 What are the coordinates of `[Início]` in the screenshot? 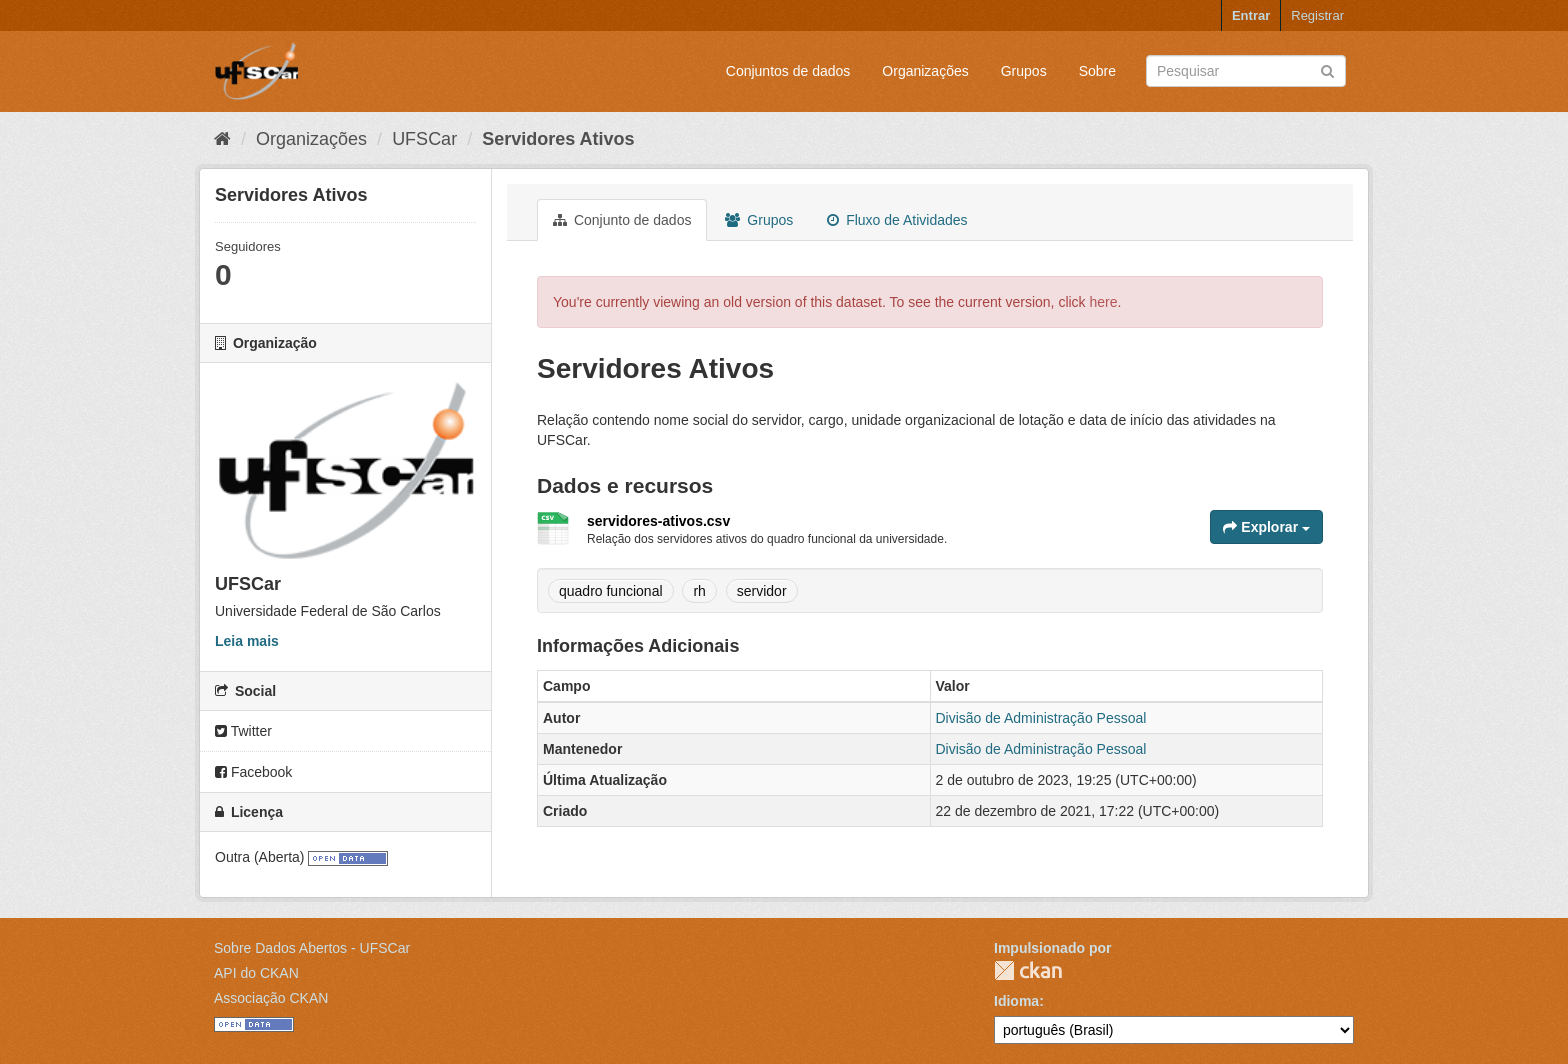 It's located at (222, 139).